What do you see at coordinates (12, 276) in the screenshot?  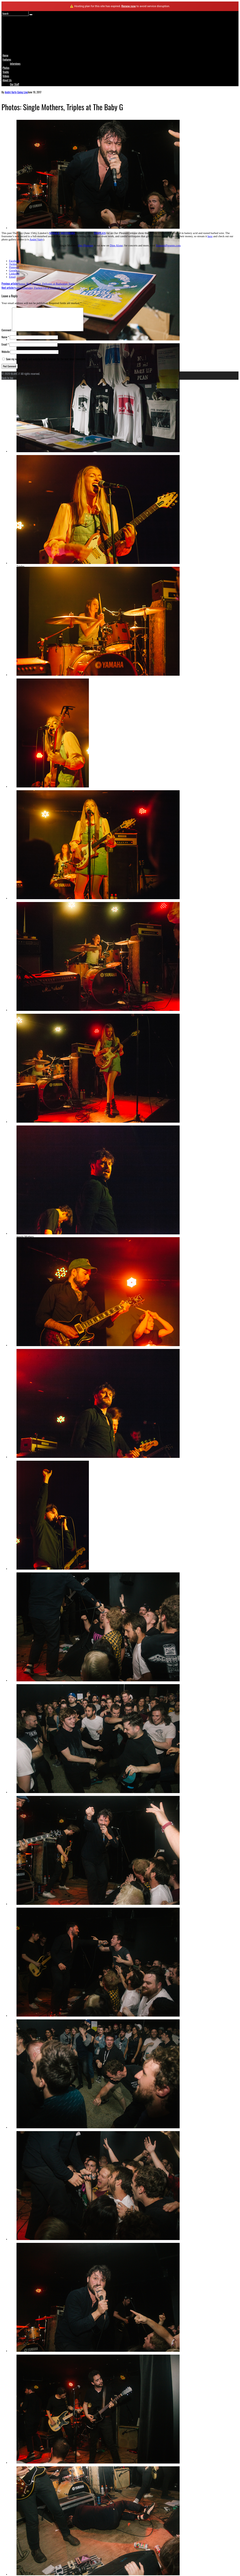 I see `Email` at bounding box center [12, 276].